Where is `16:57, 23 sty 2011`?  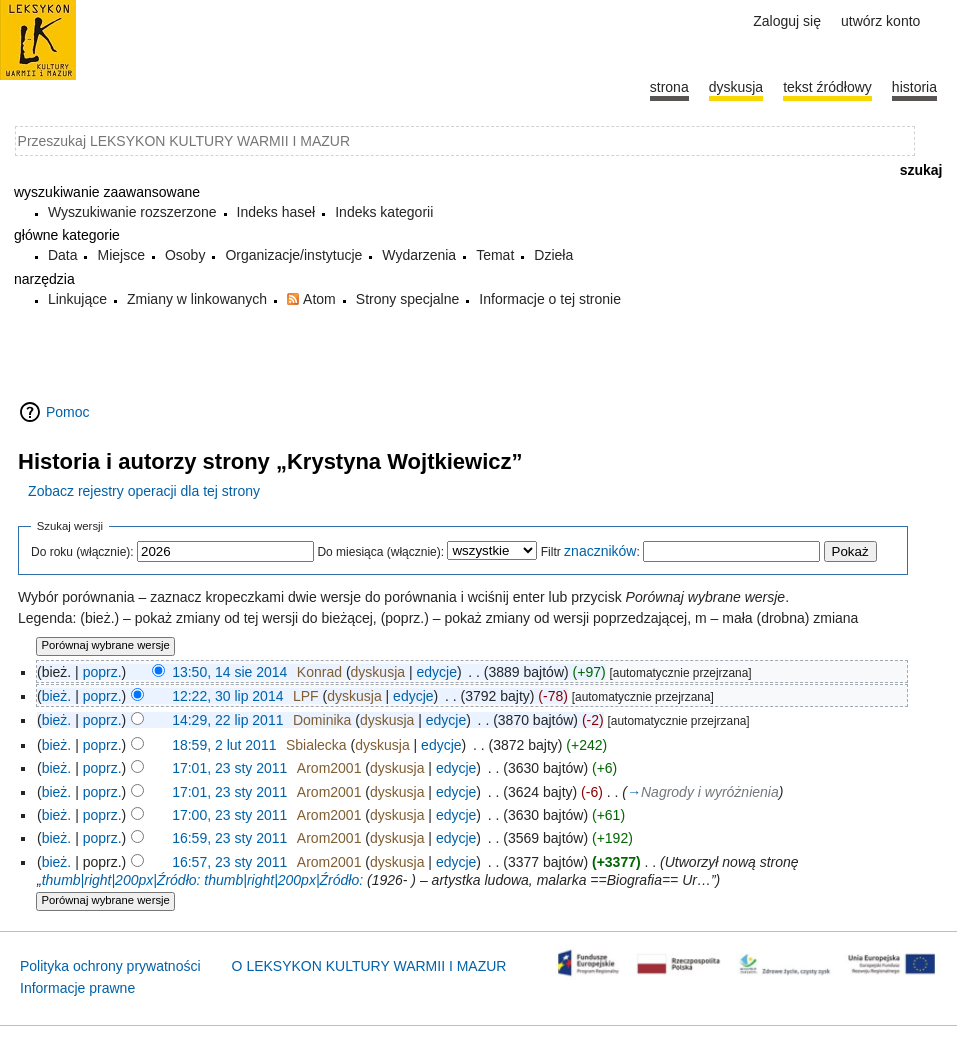
16:57, 23 sty 2011 is located at coordinates (229, 862).